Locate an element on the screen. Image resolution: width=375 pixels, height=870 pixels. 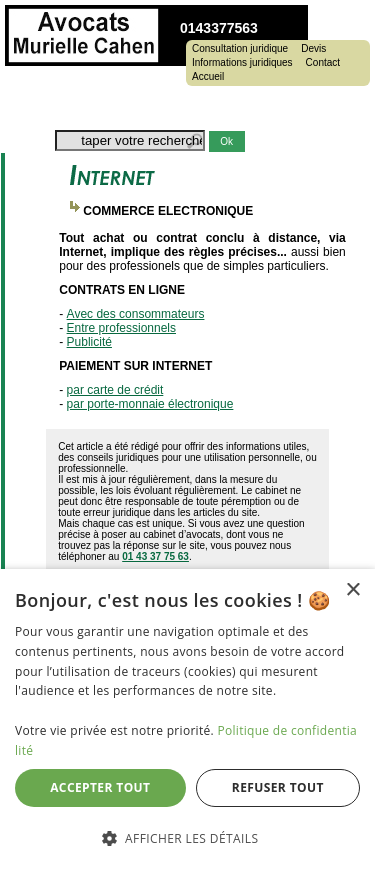
Informations juridiques is located at coordinates (242, 63).